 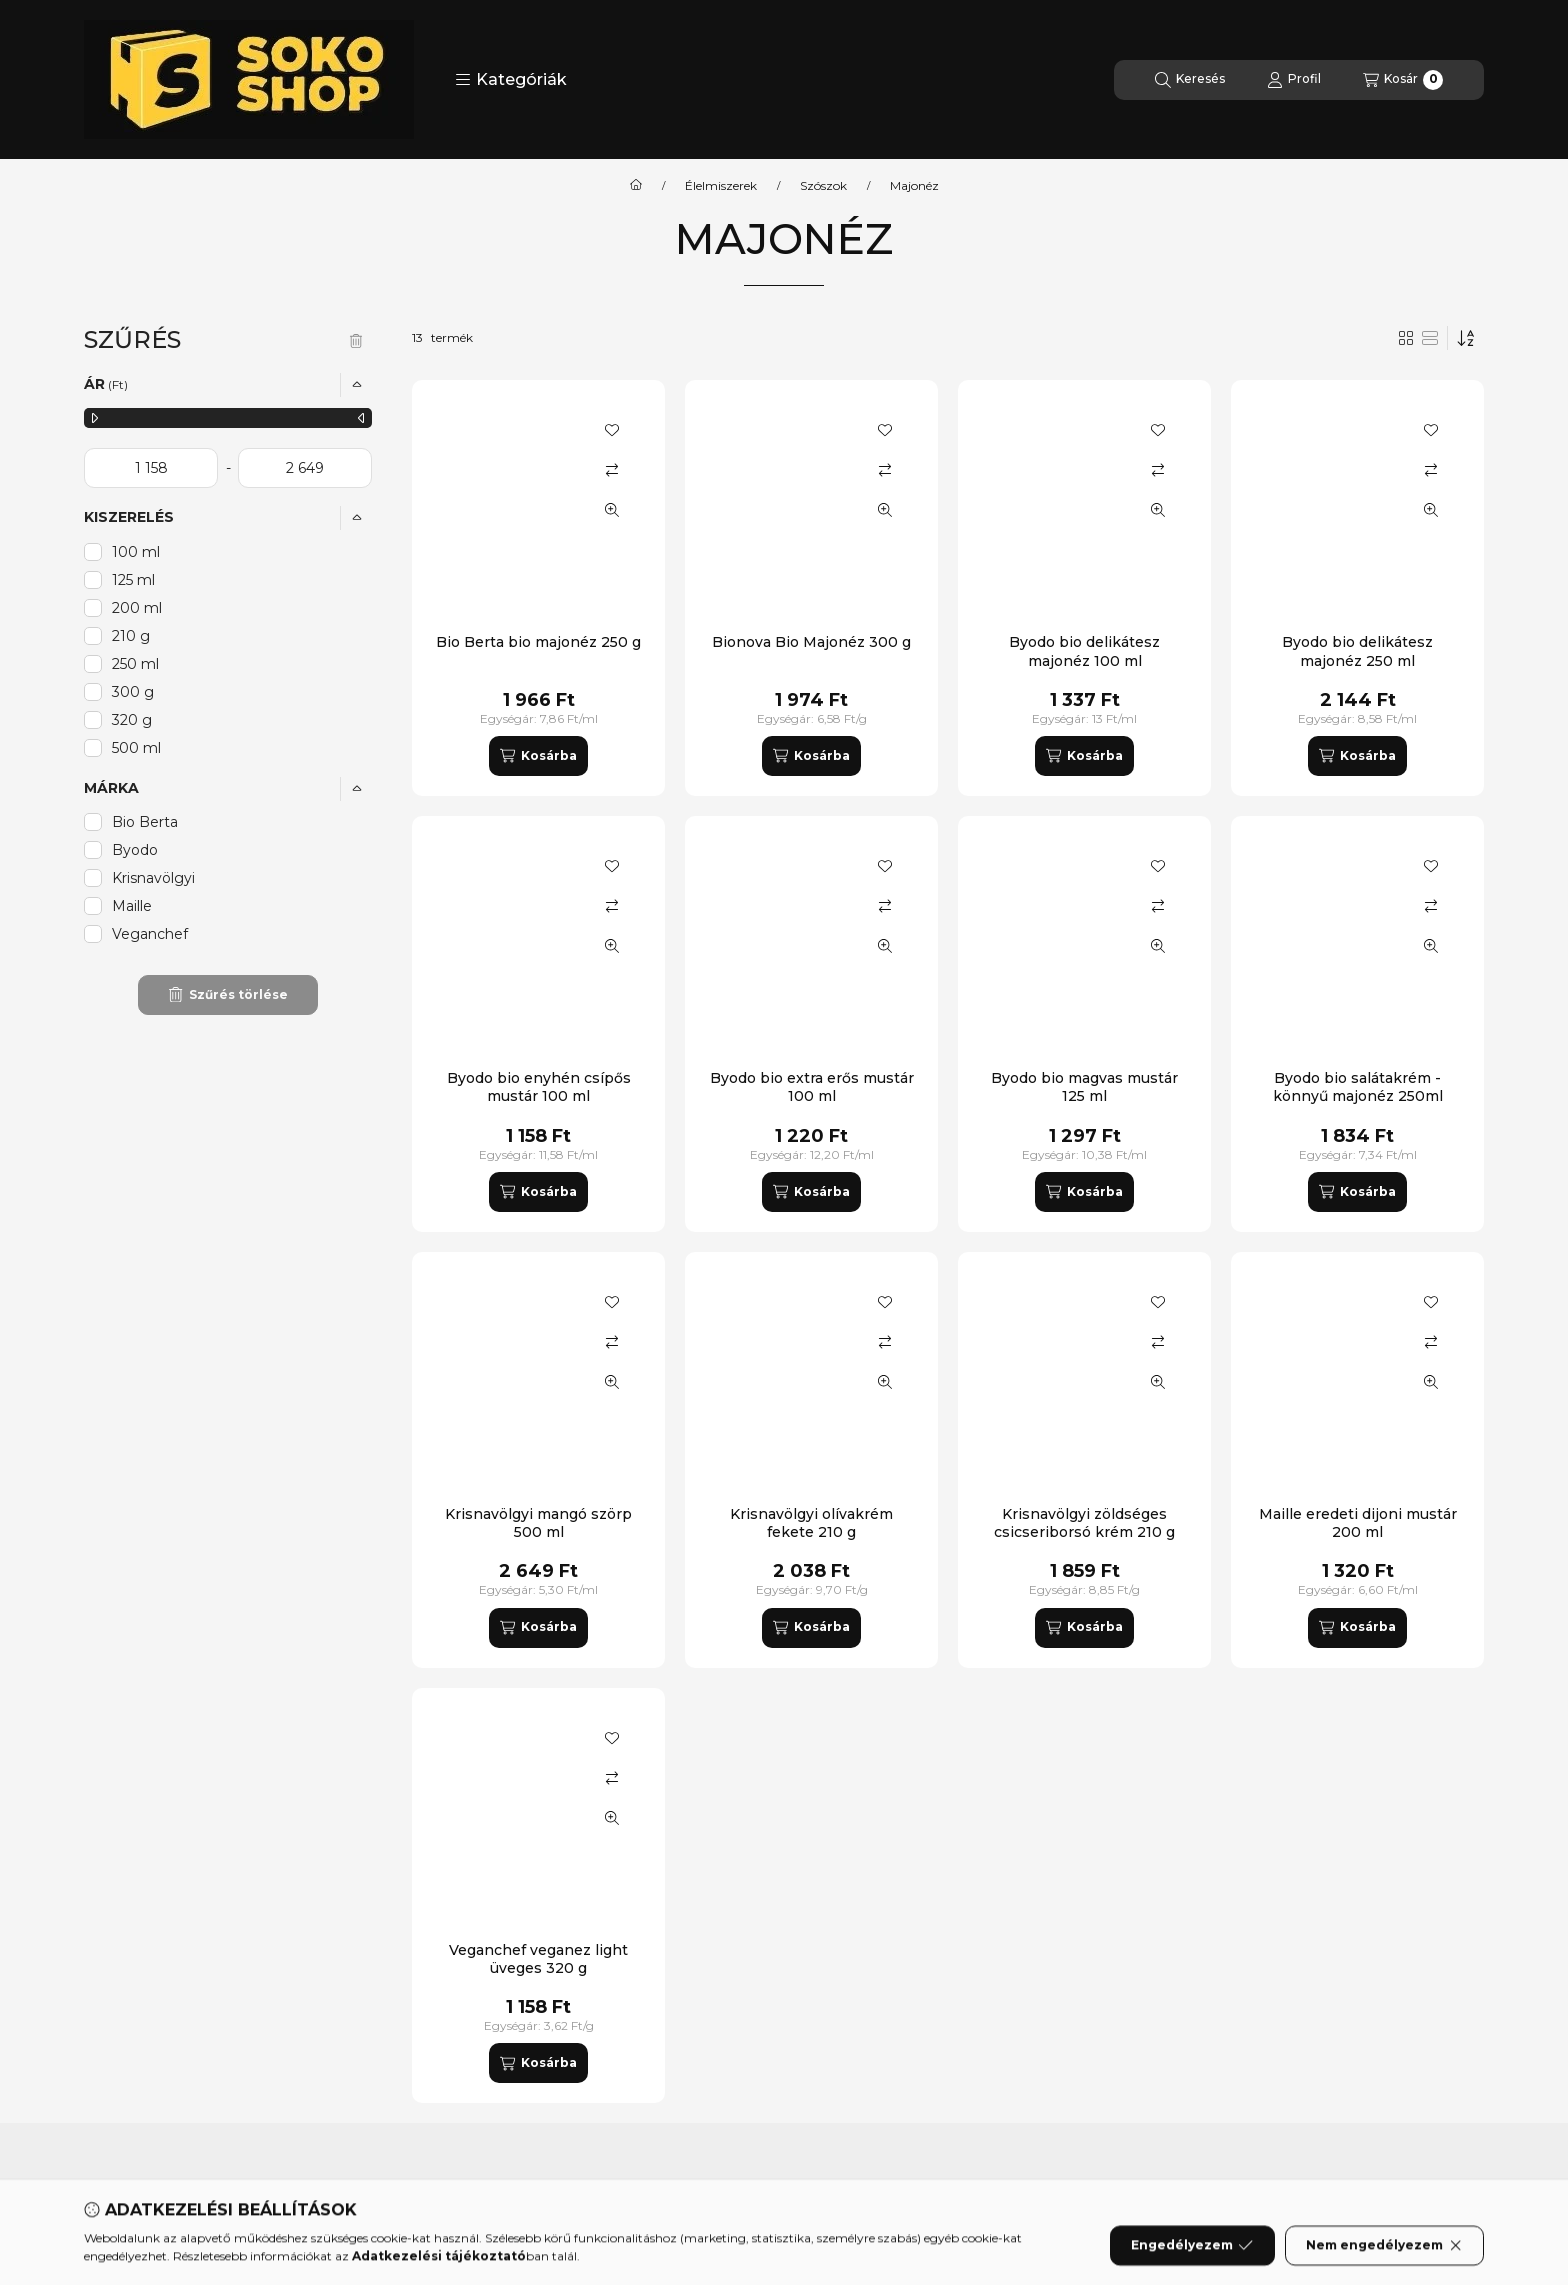 What do you see at coordinates (153, 878) in the screenshot?
I see `Krisnavölgyi` at bounding box center [153, 878].